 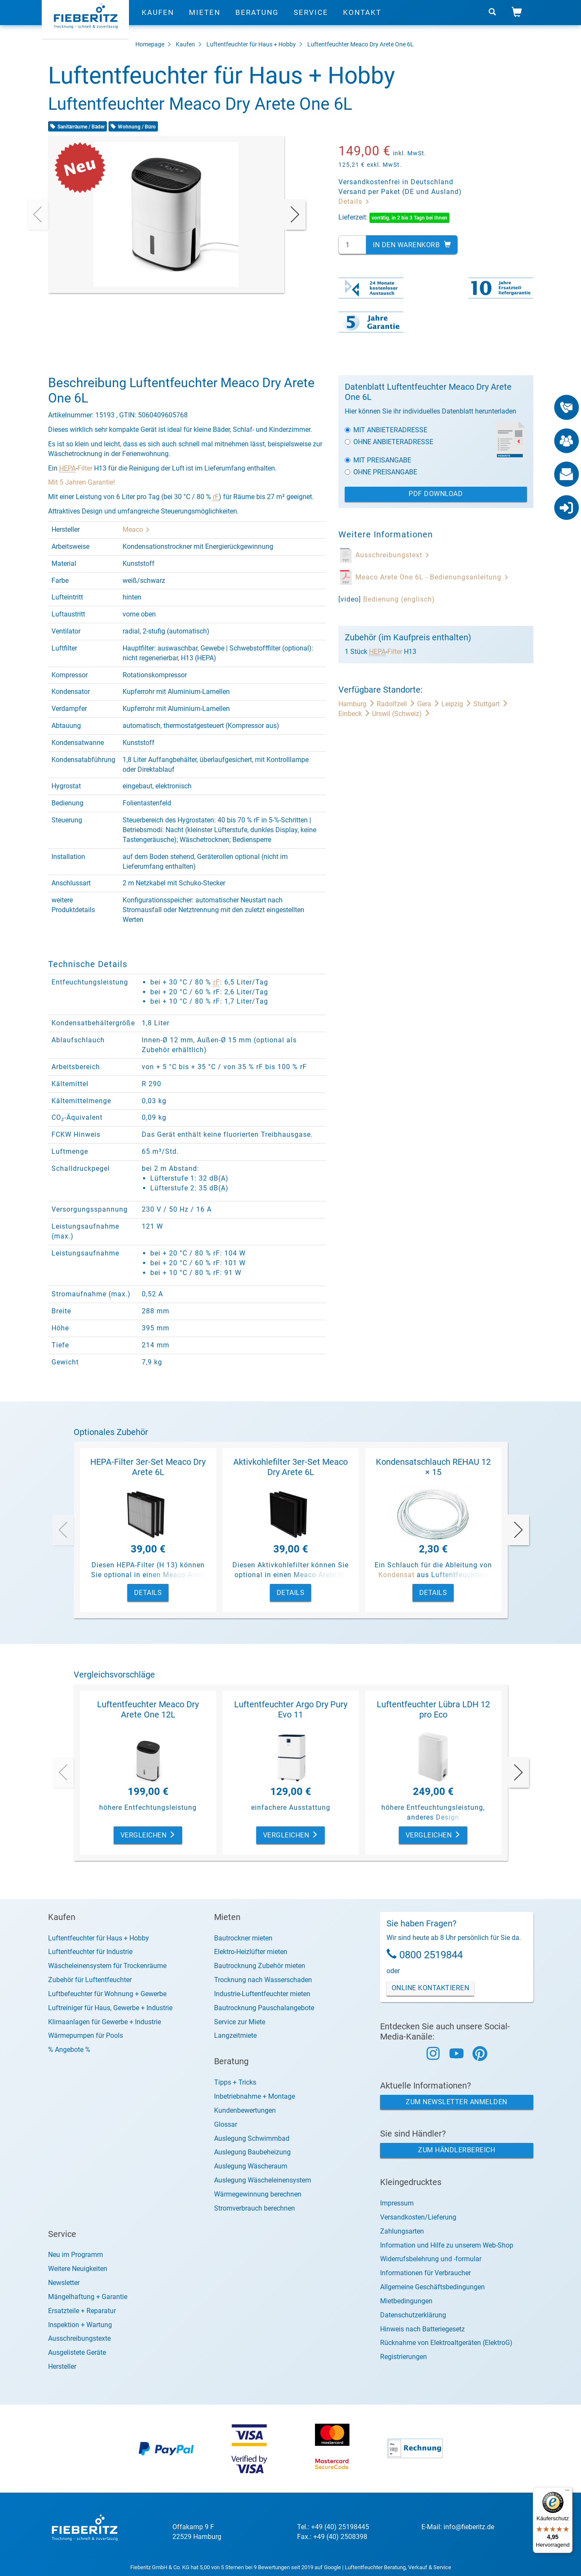 What do you see at coordinates (340, 2527) in the screenshot?
I see `+49 (40) 25198445` at bounding box center [340, 2527].